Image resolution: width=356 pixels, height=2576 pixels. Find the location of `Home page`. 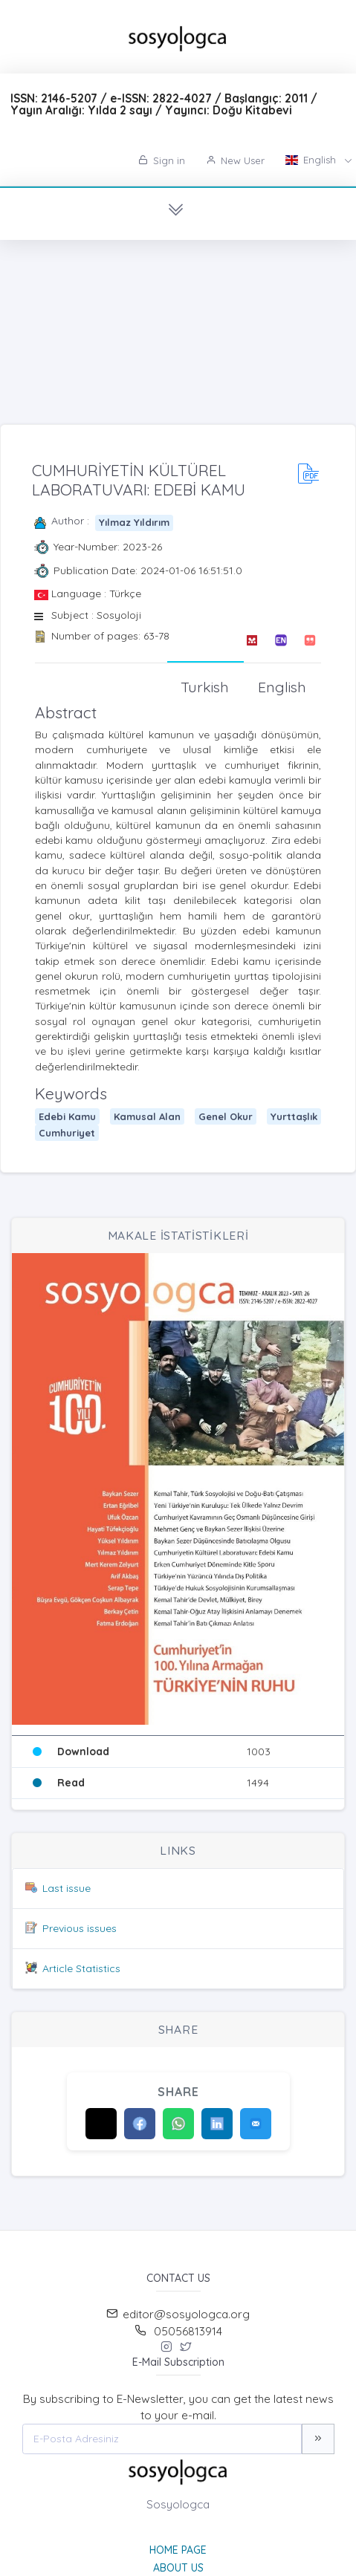

Home page is located at coordinates (178, 2550).